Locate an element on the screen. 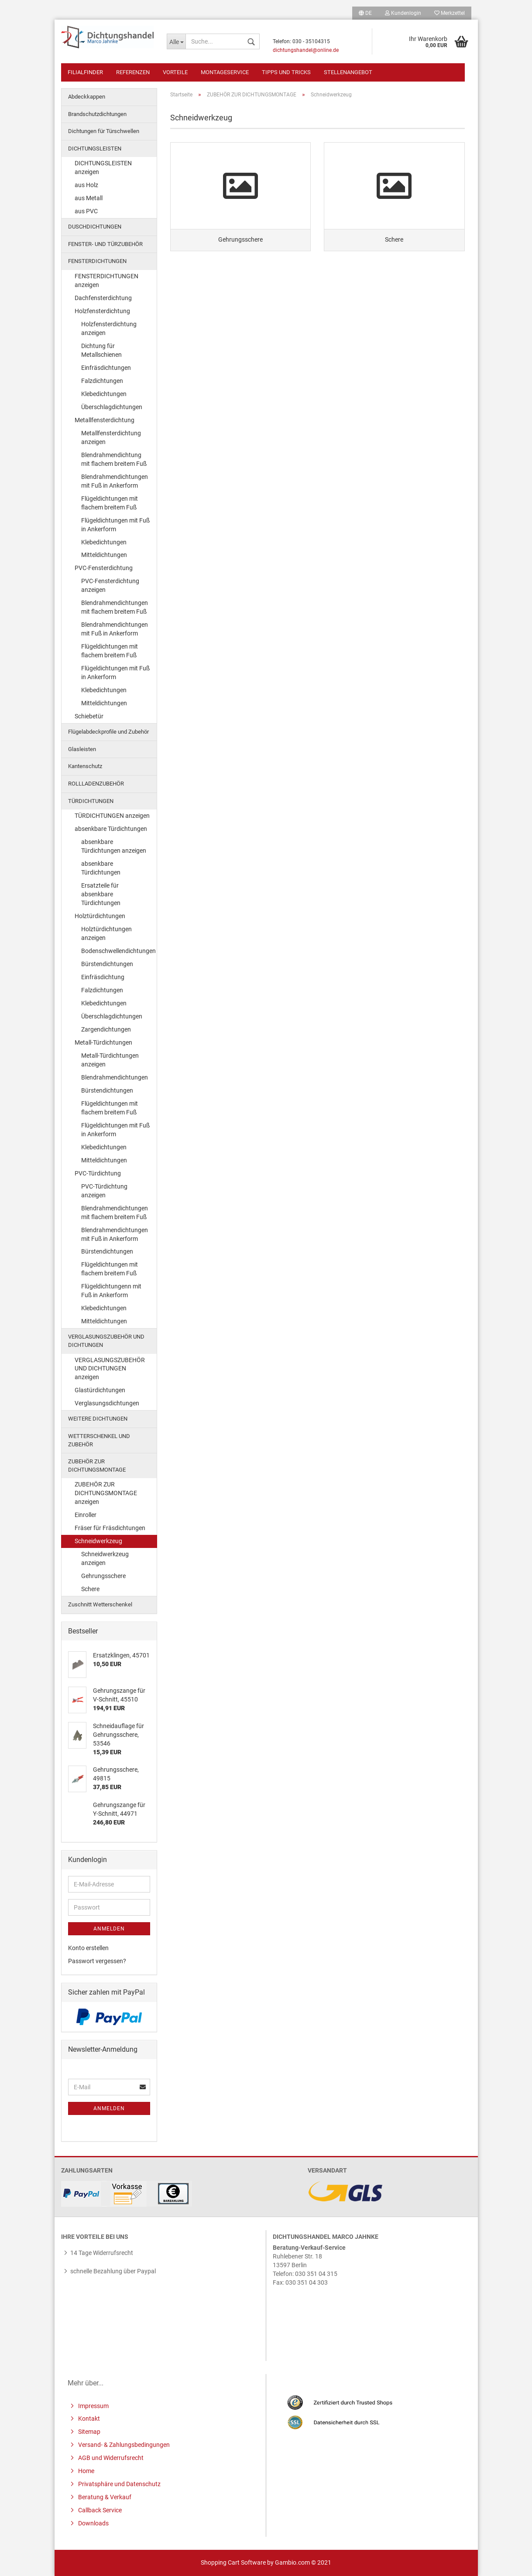 This screenshot has width=532, height=2576. Metall-Türdichtungen anzeigen is located at coordinates (110, 1060).